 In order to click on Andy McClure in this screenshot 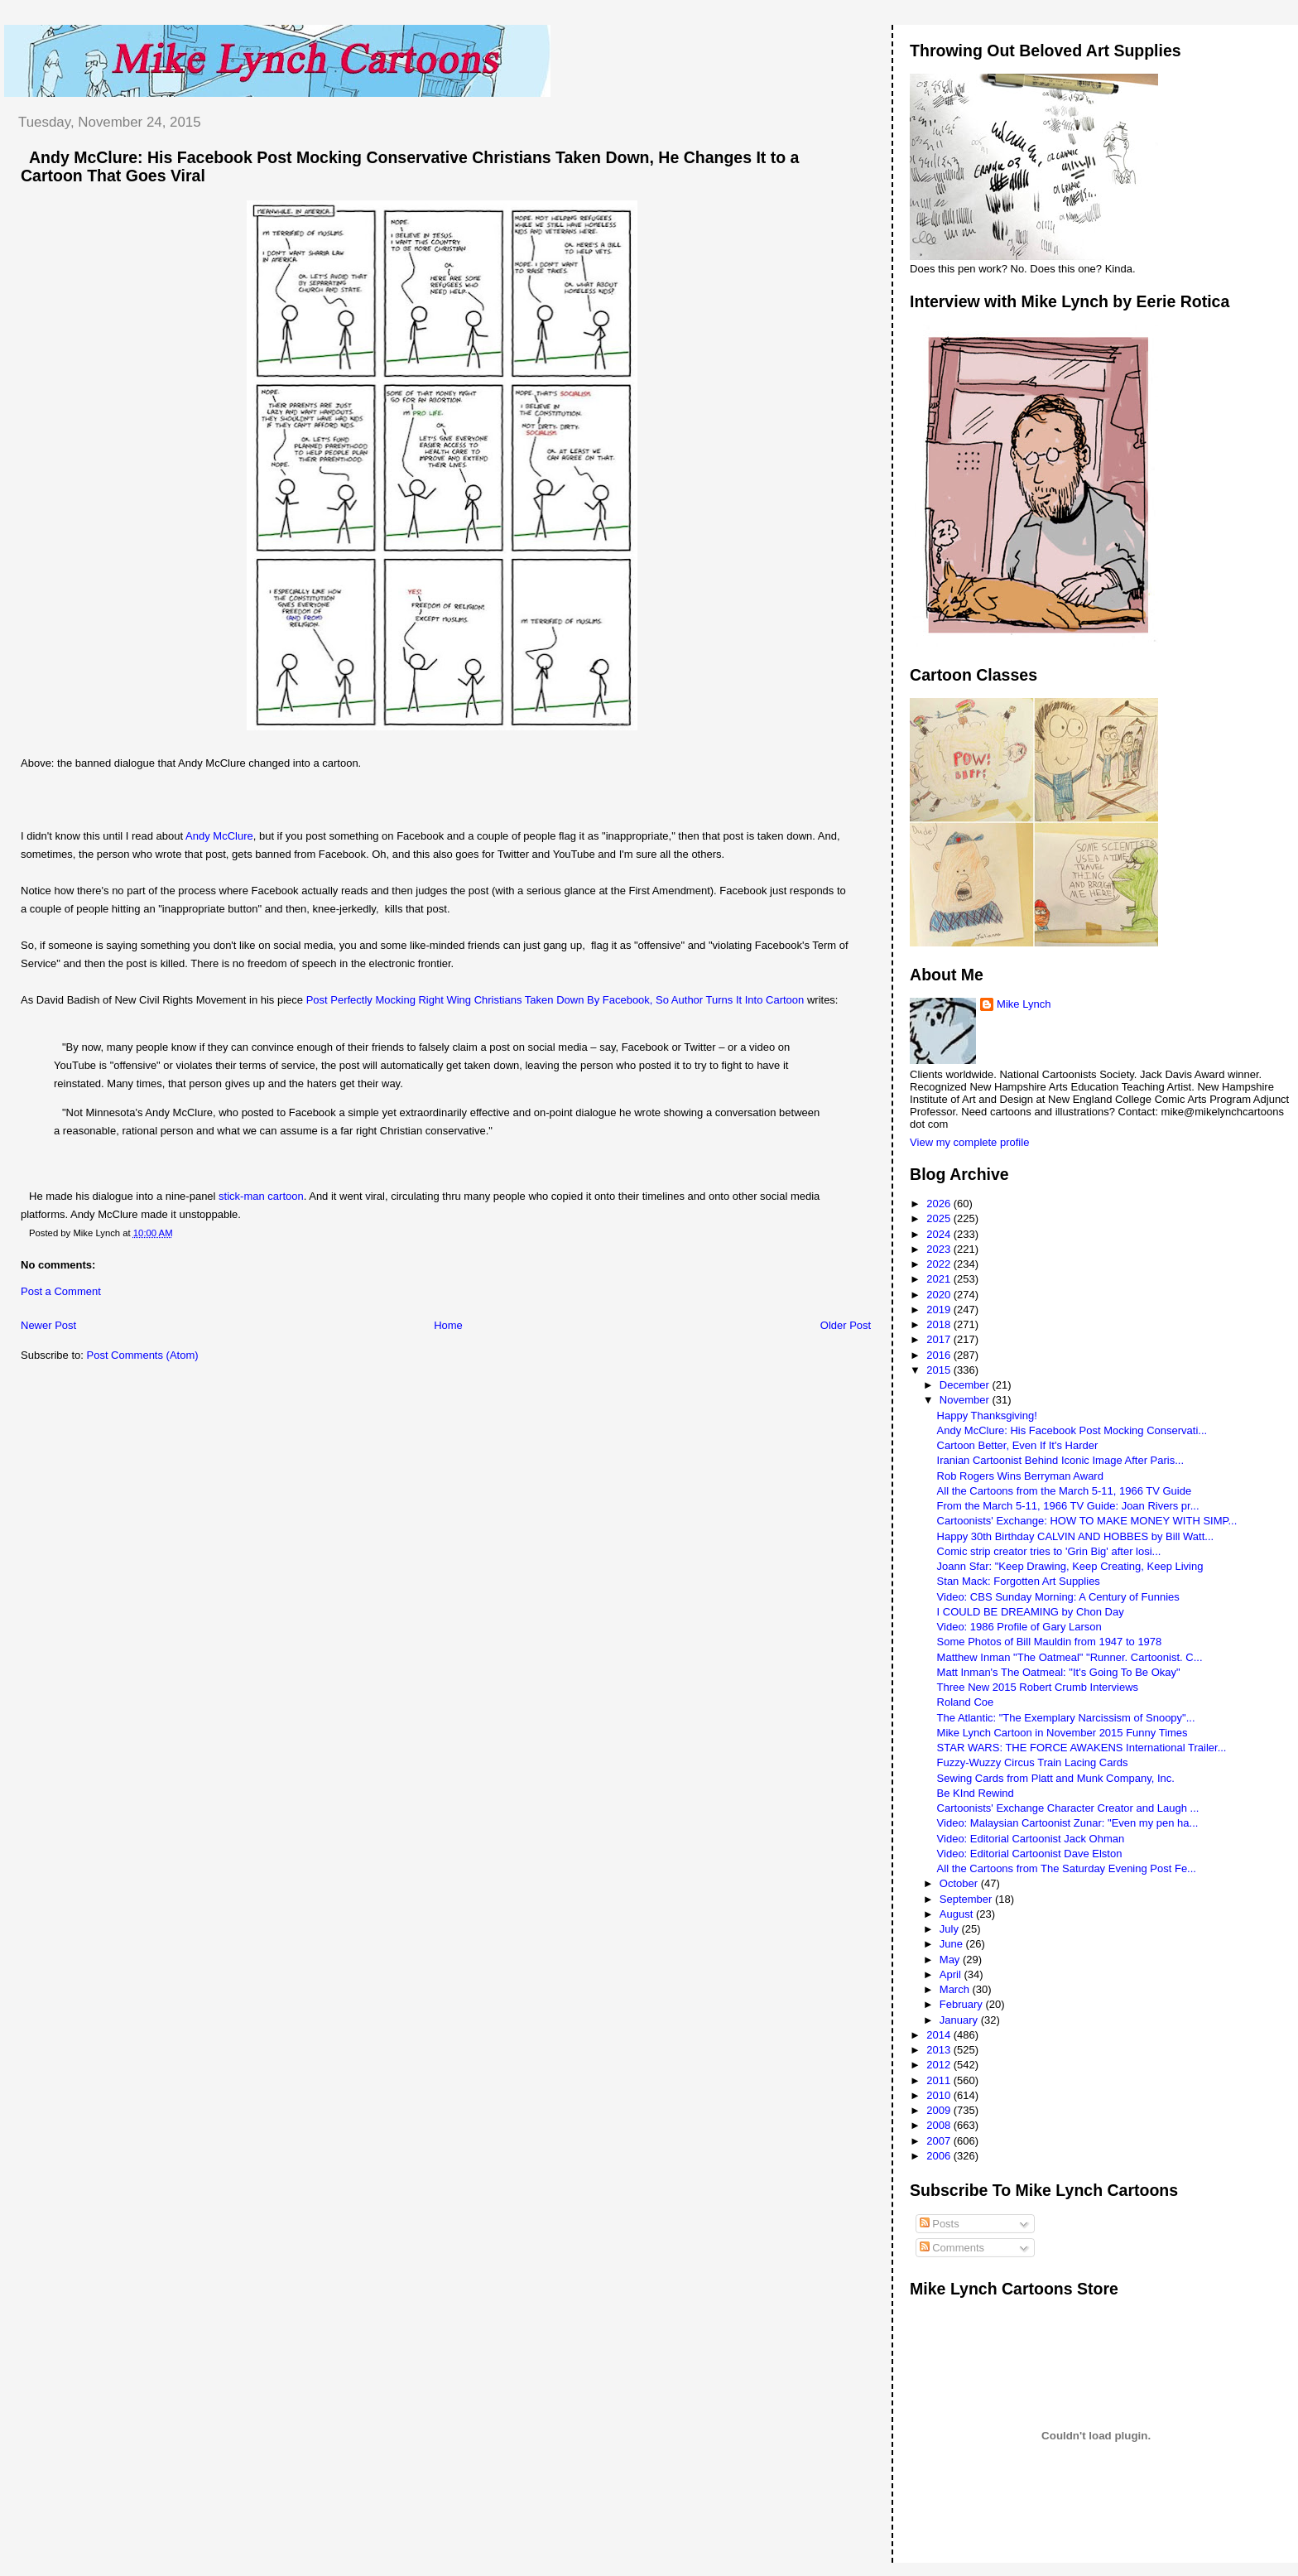, I will do `click(219, 836)`.